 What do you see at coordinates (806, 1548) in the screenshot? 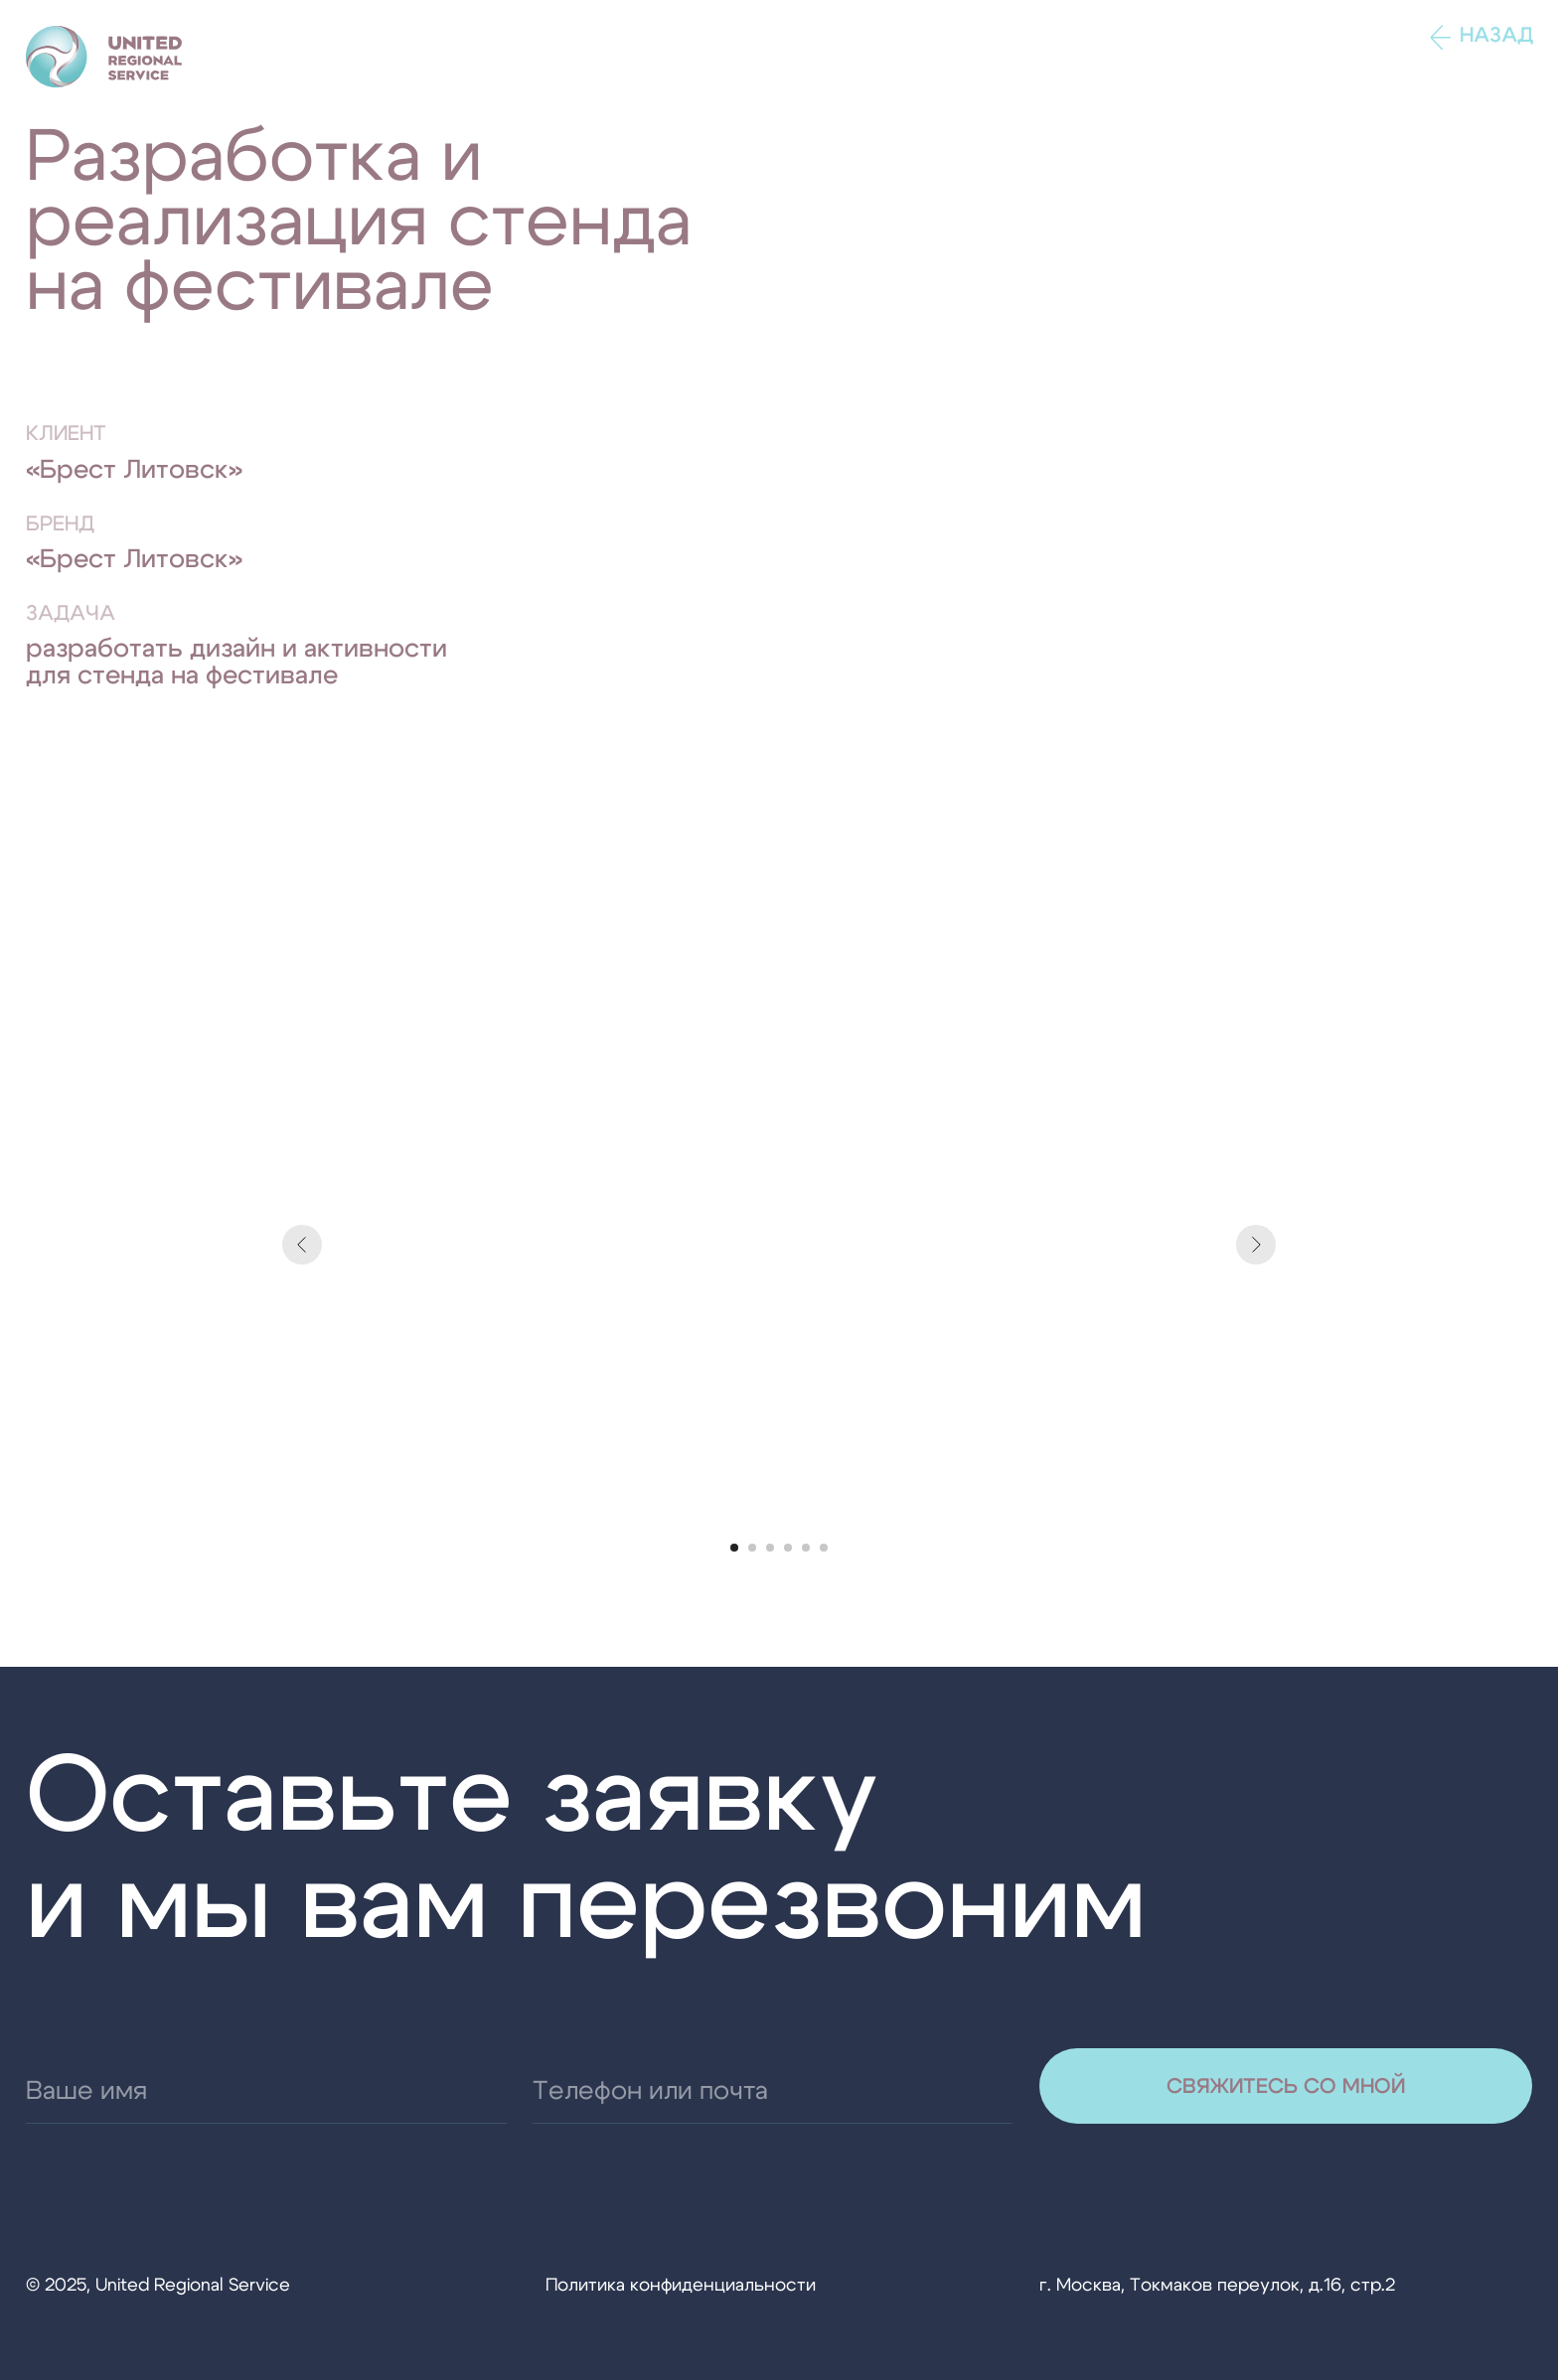
I see `[Перейти к слайду 5]` at bounding box center [806, 1548].